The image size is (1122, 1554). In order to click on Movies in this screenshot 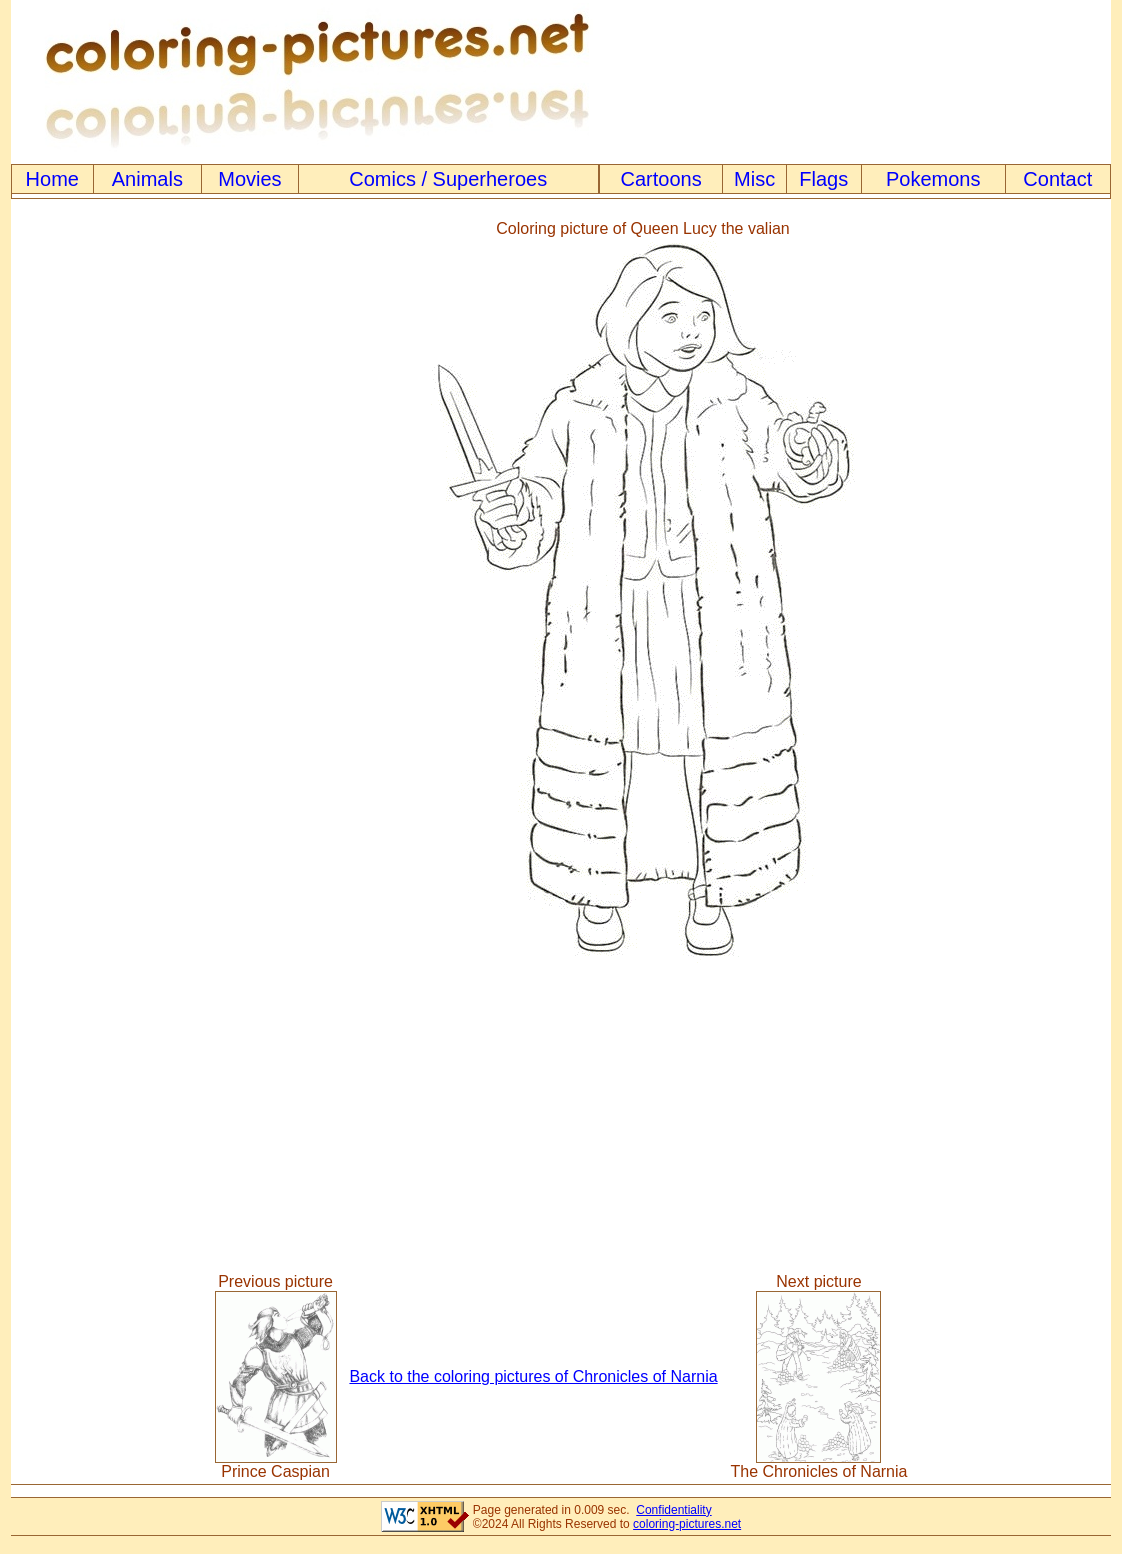, I will do `click(249, 179)`.